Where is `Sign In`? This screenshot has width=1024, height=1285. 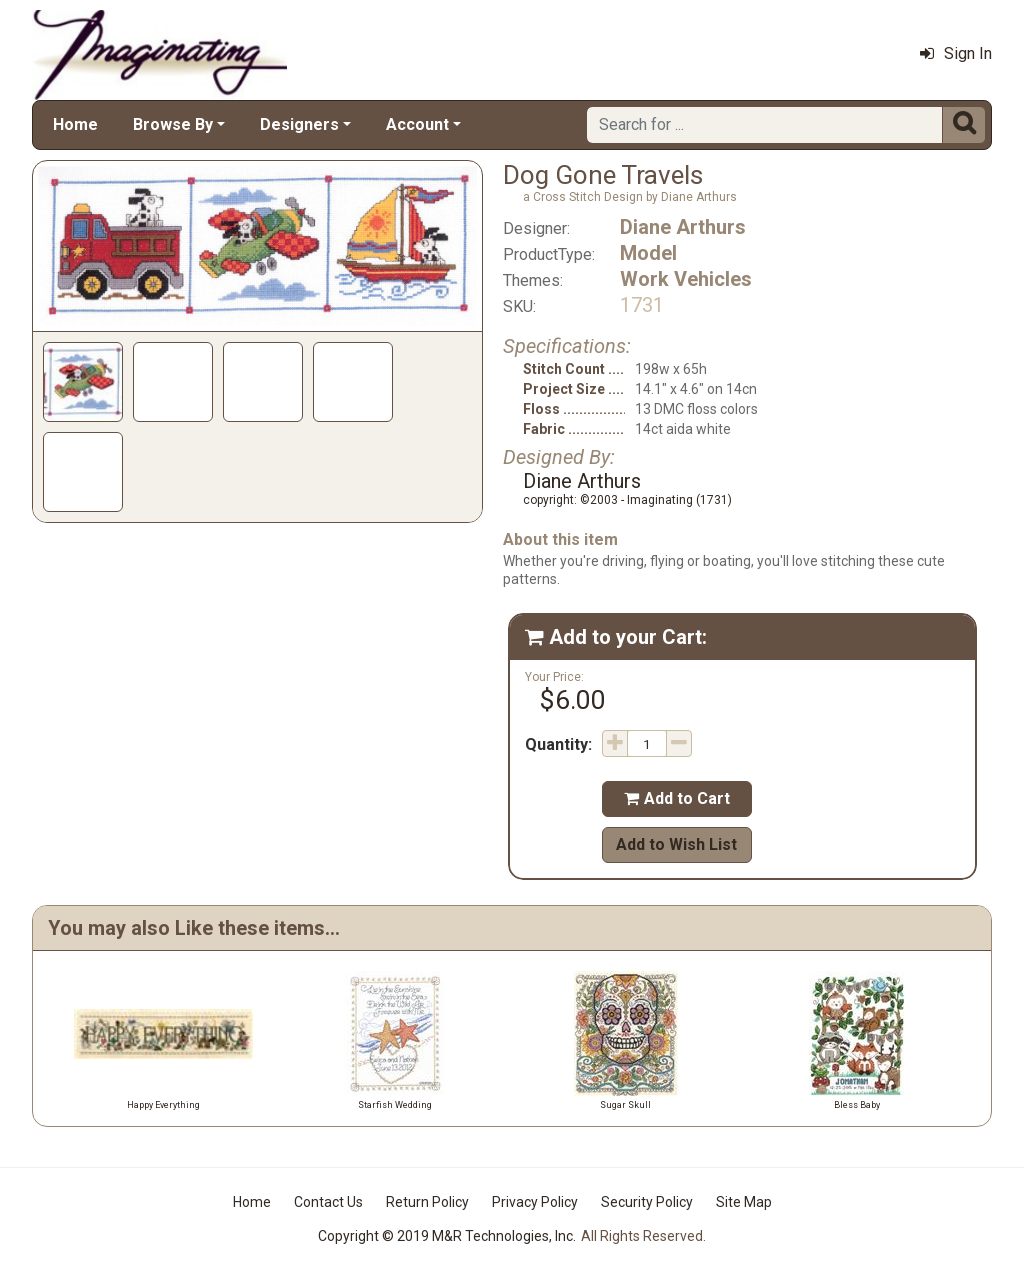 Sign In is located at coordinates (956, 53).